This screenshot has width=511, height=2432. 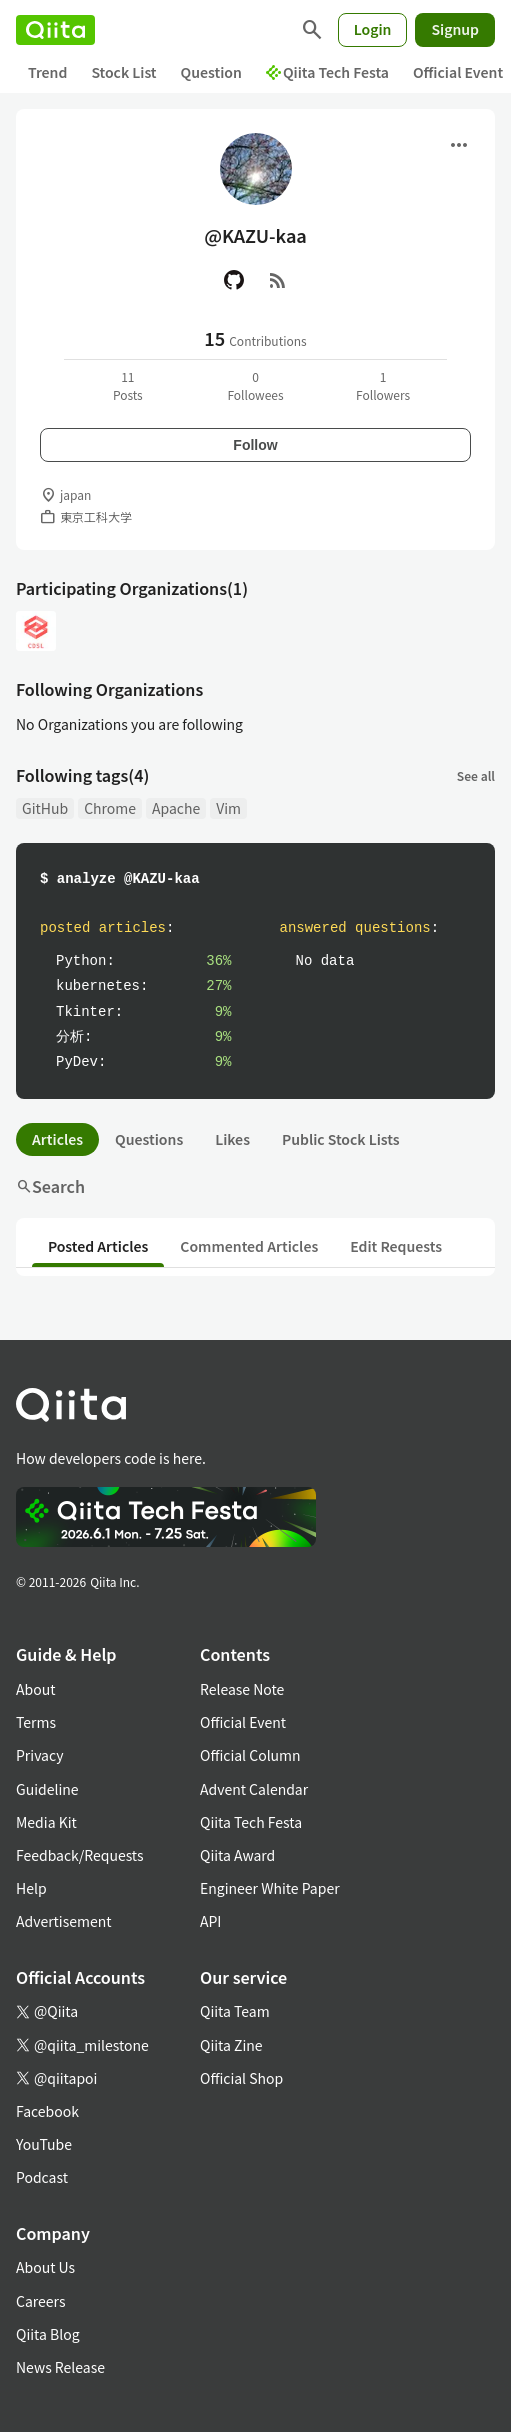 I want to click on Search, so click(x=50, y=1186).